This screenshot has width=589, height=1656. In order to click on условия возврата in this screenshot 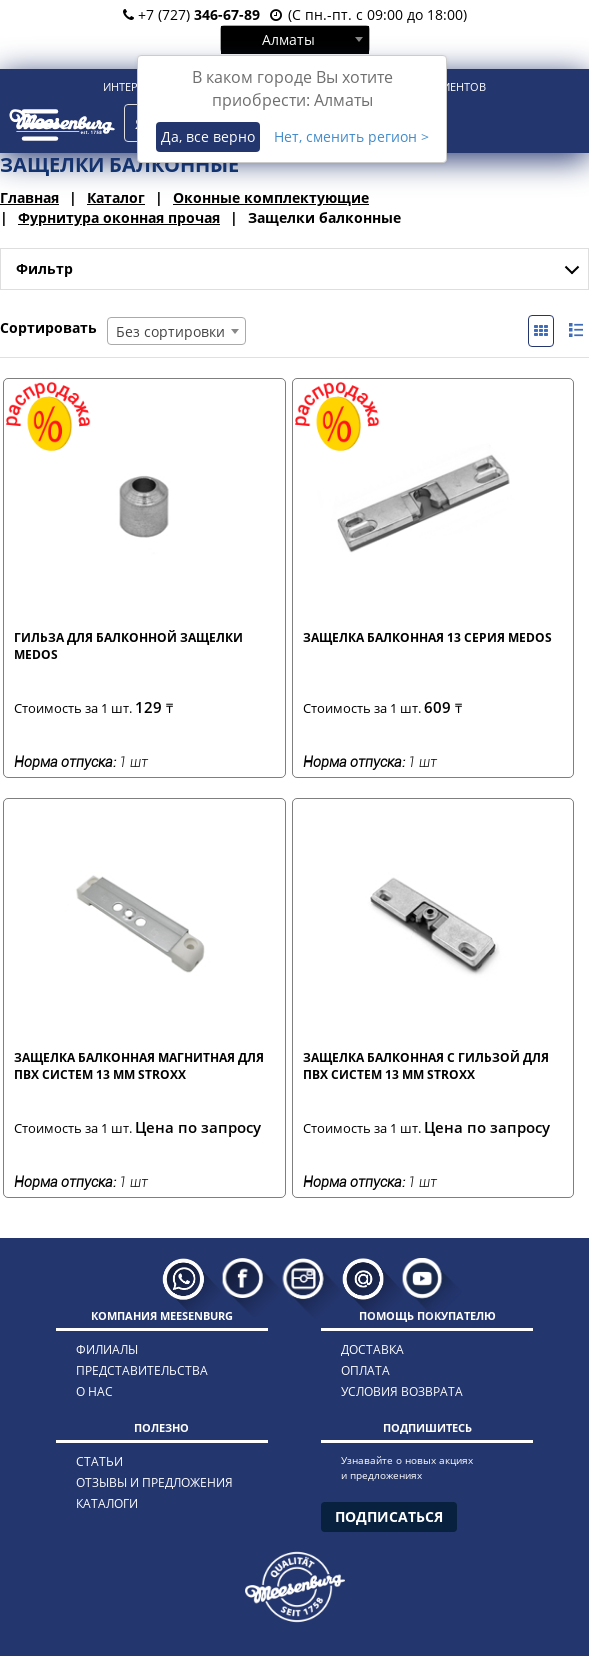, I will do `click(402, 1391)`.